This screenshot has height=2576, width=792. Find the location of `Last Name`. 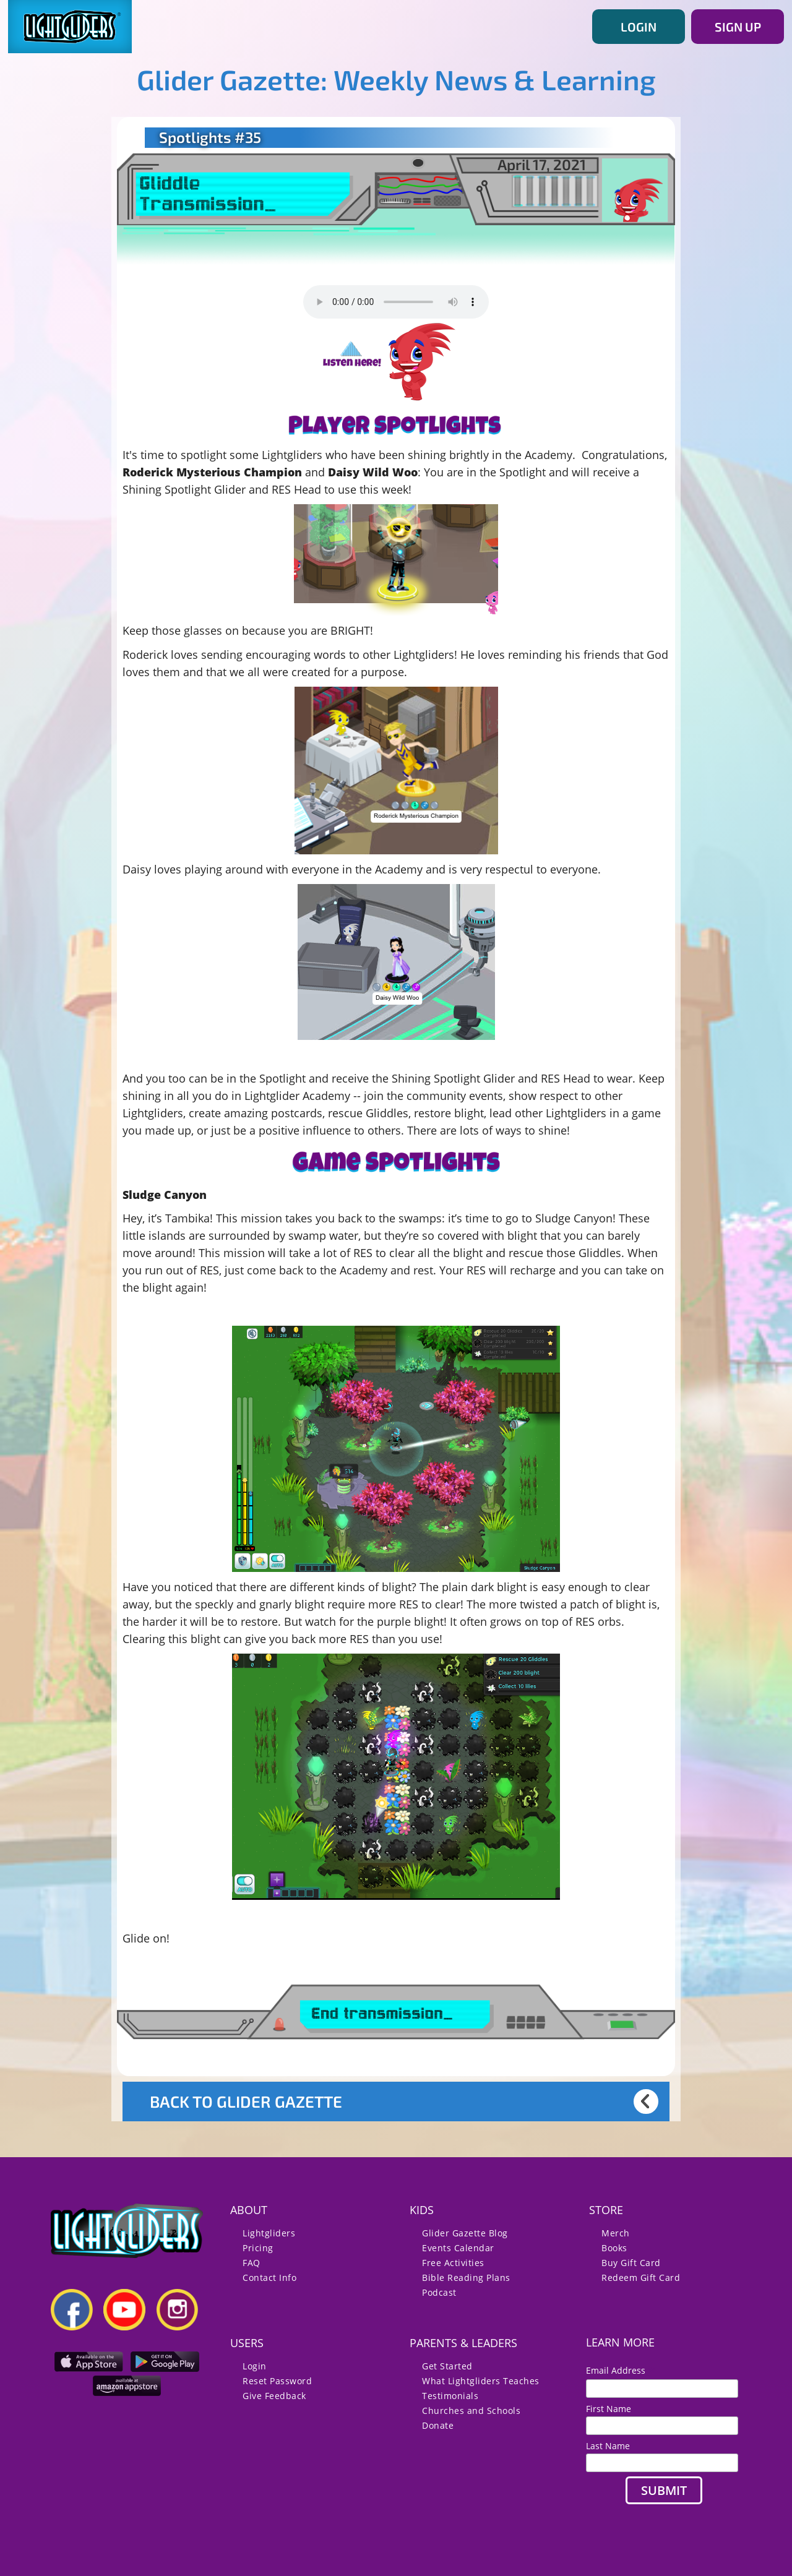

Last Name is located at coordinates (608, 2446).